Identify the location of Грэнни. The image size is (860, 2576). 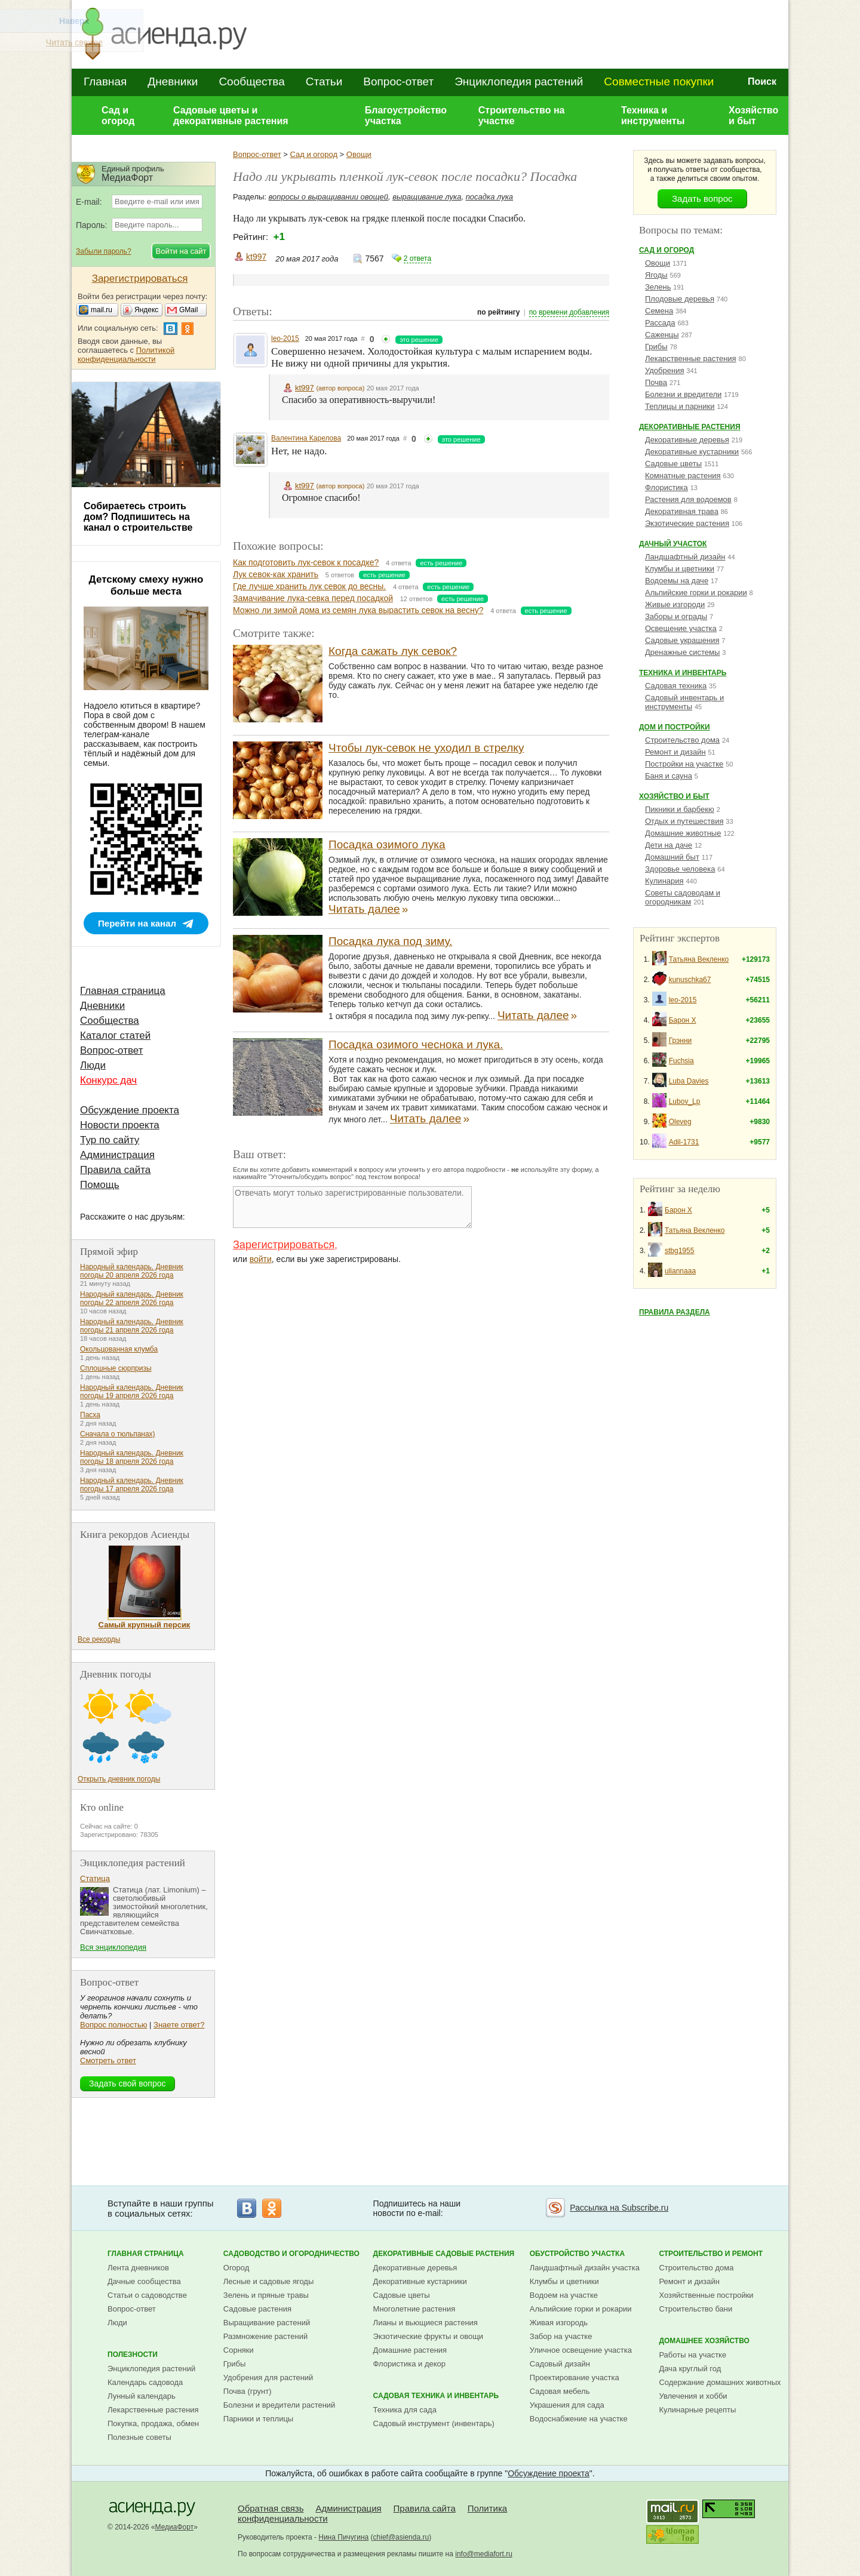
(680, 1040).